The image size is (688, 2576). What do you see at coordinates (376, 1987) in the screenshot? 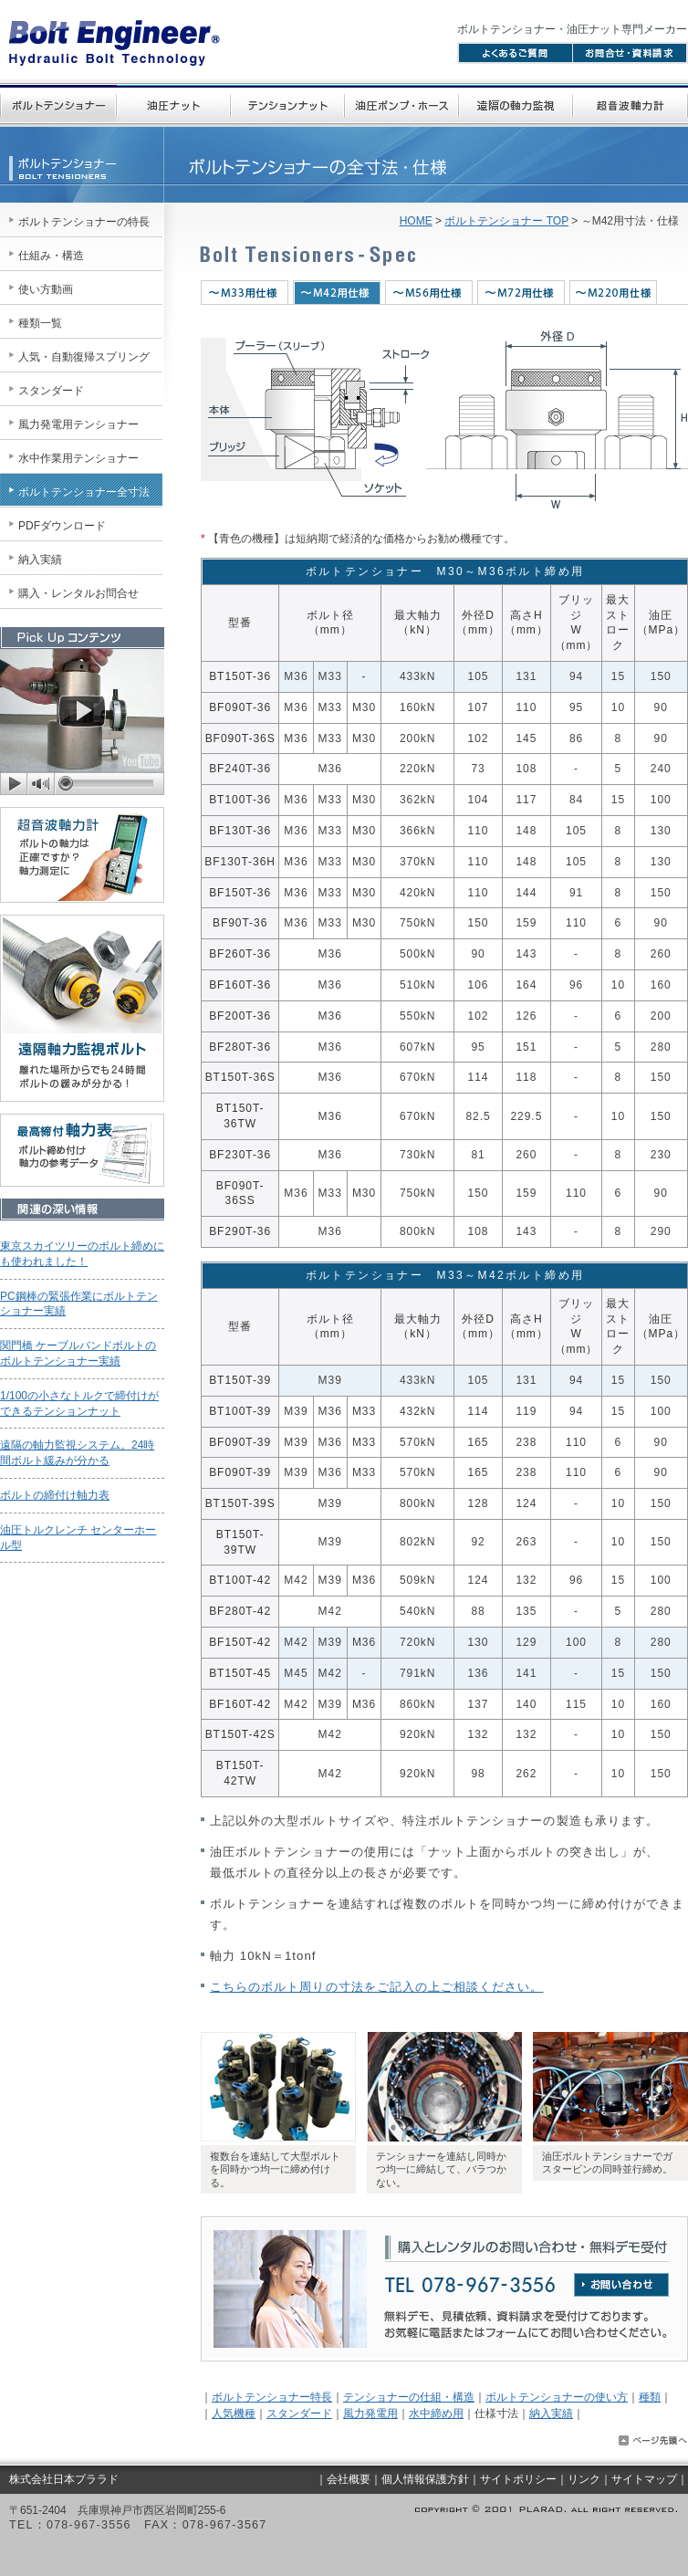
I see `こちらのボルト周りの寸法をご記入の上ご相談ください。` at bounding box center [376, 1987].